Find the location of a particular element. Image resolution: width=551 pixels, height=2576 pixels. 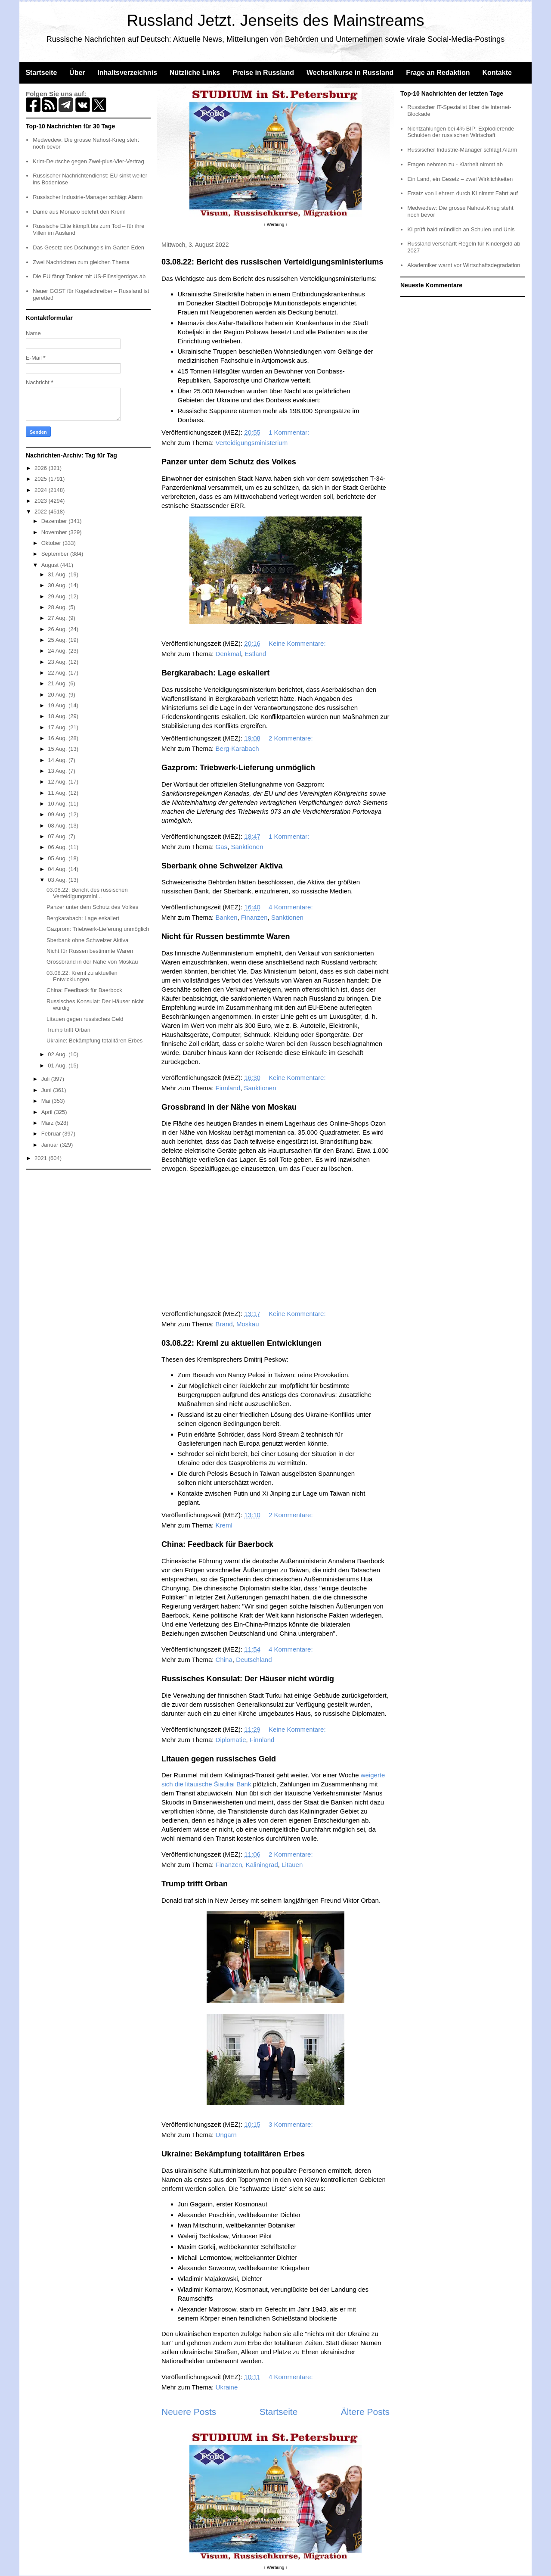

23 Aug. is located at coordinates (58, 662).